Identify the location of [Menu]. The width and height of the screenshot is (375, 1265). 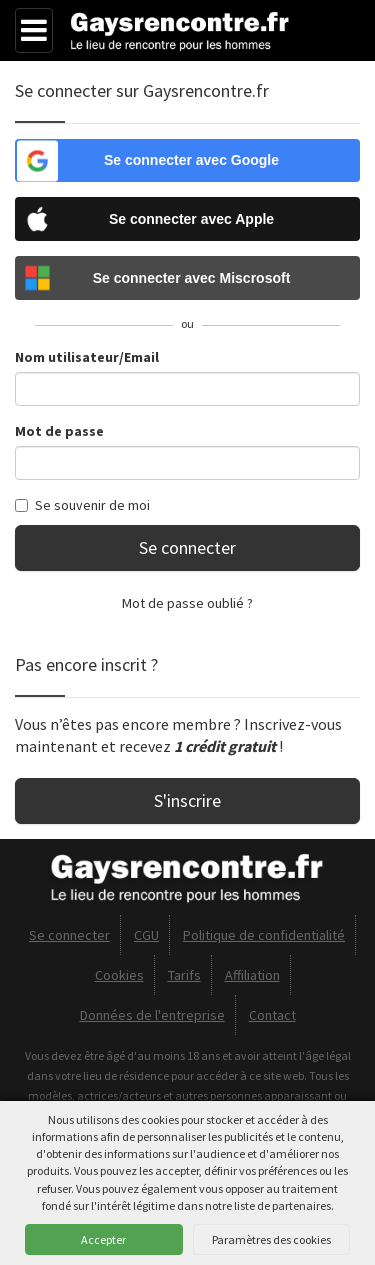
(34, 30).